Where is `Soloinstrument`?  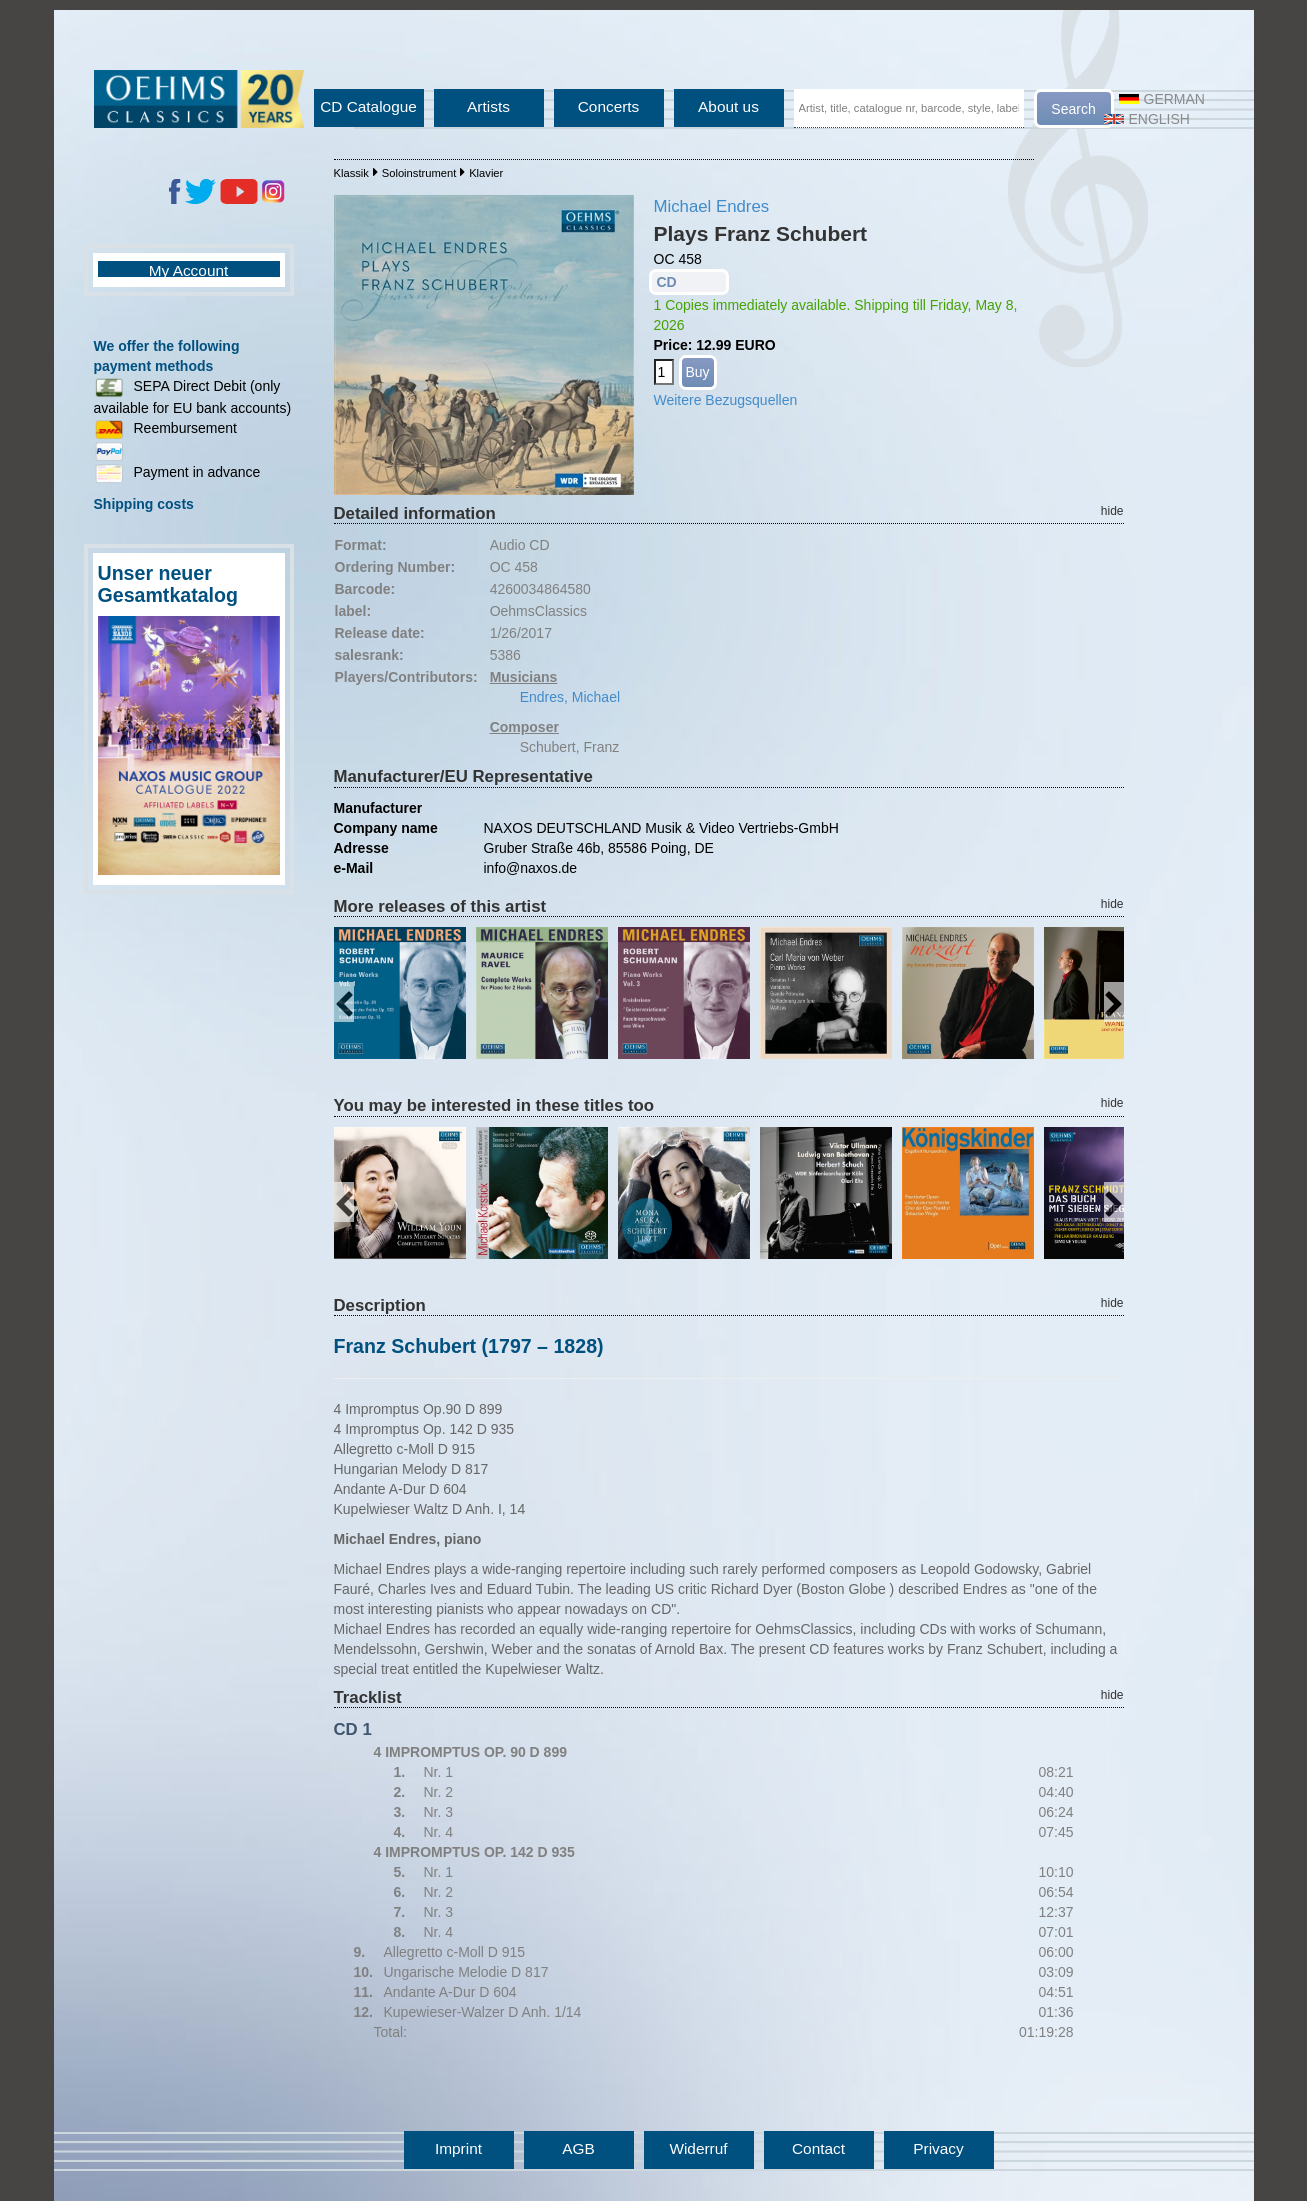 Soloinstrument is located at coordinates (419, 173).